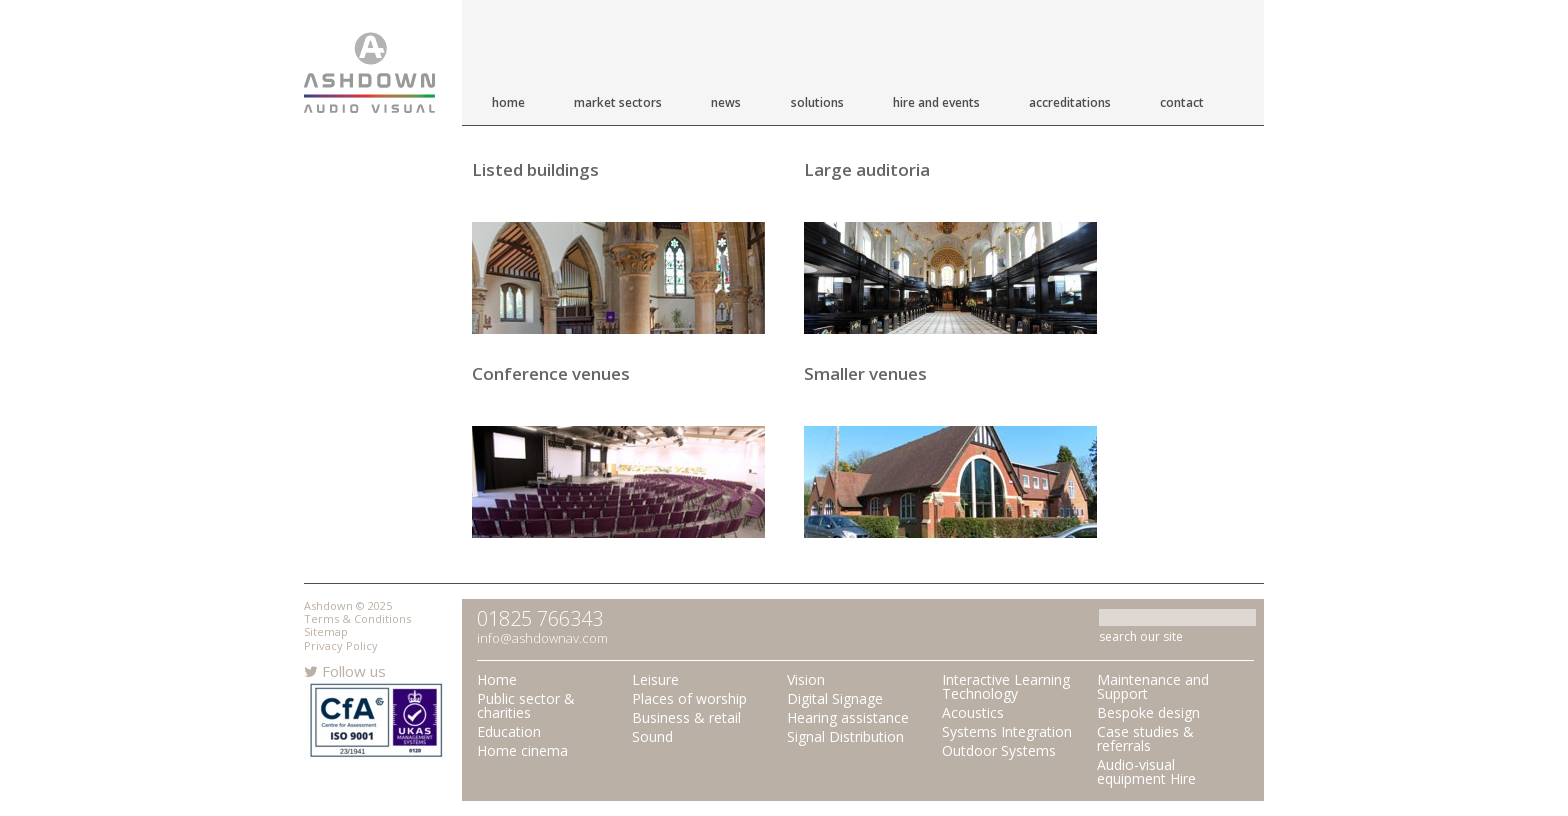  What do you see at coordinates (999, 750) in the screenshot?
I see `Outdoor Systems` at bounding box center [999, 750].